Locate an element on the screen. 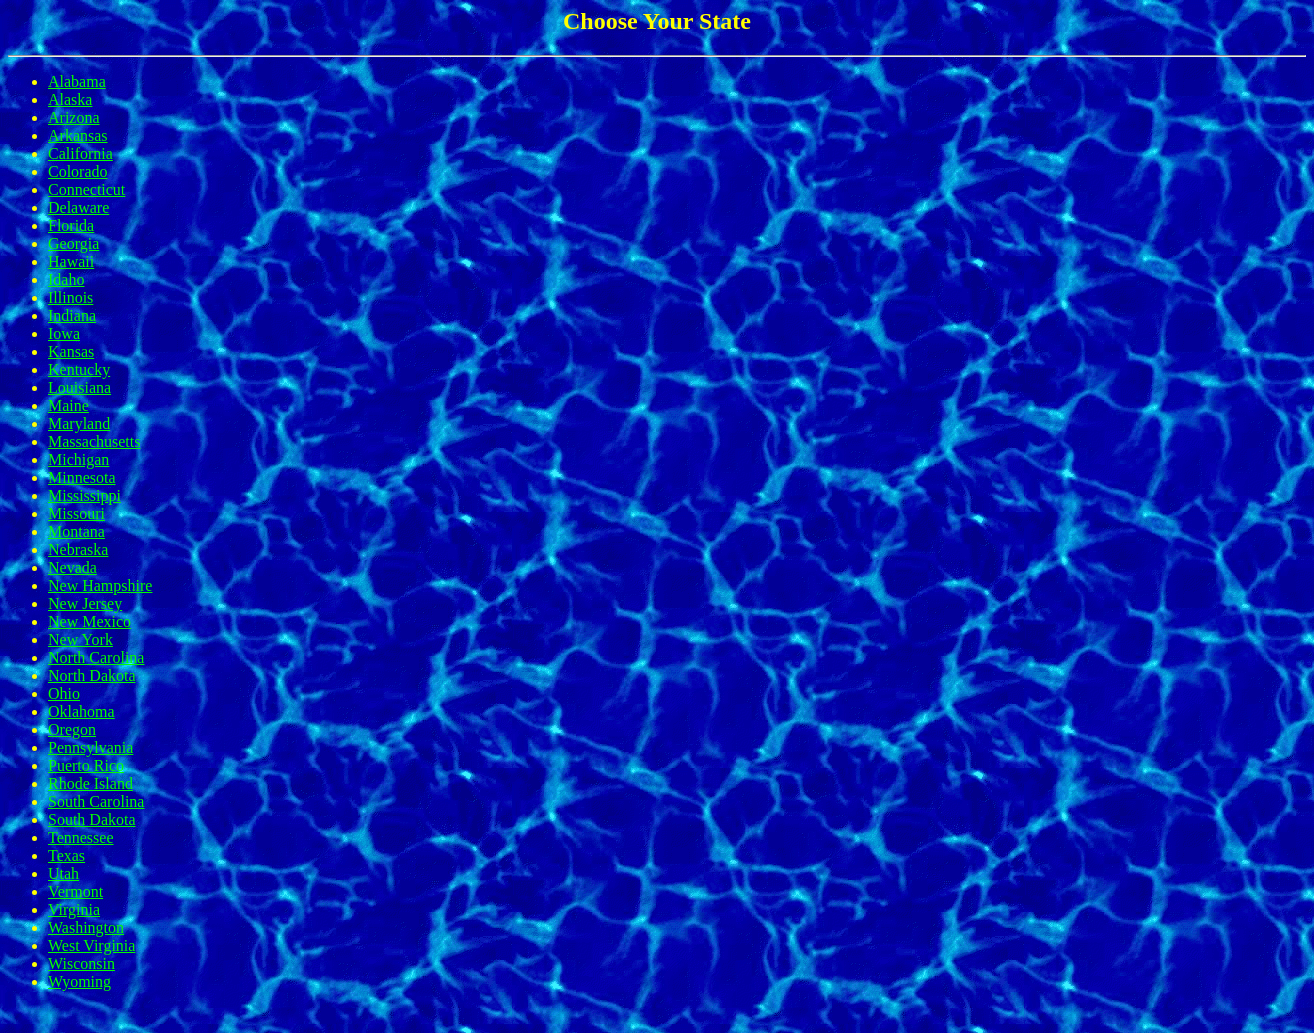  Georgia is located at coordinates (73, 243).